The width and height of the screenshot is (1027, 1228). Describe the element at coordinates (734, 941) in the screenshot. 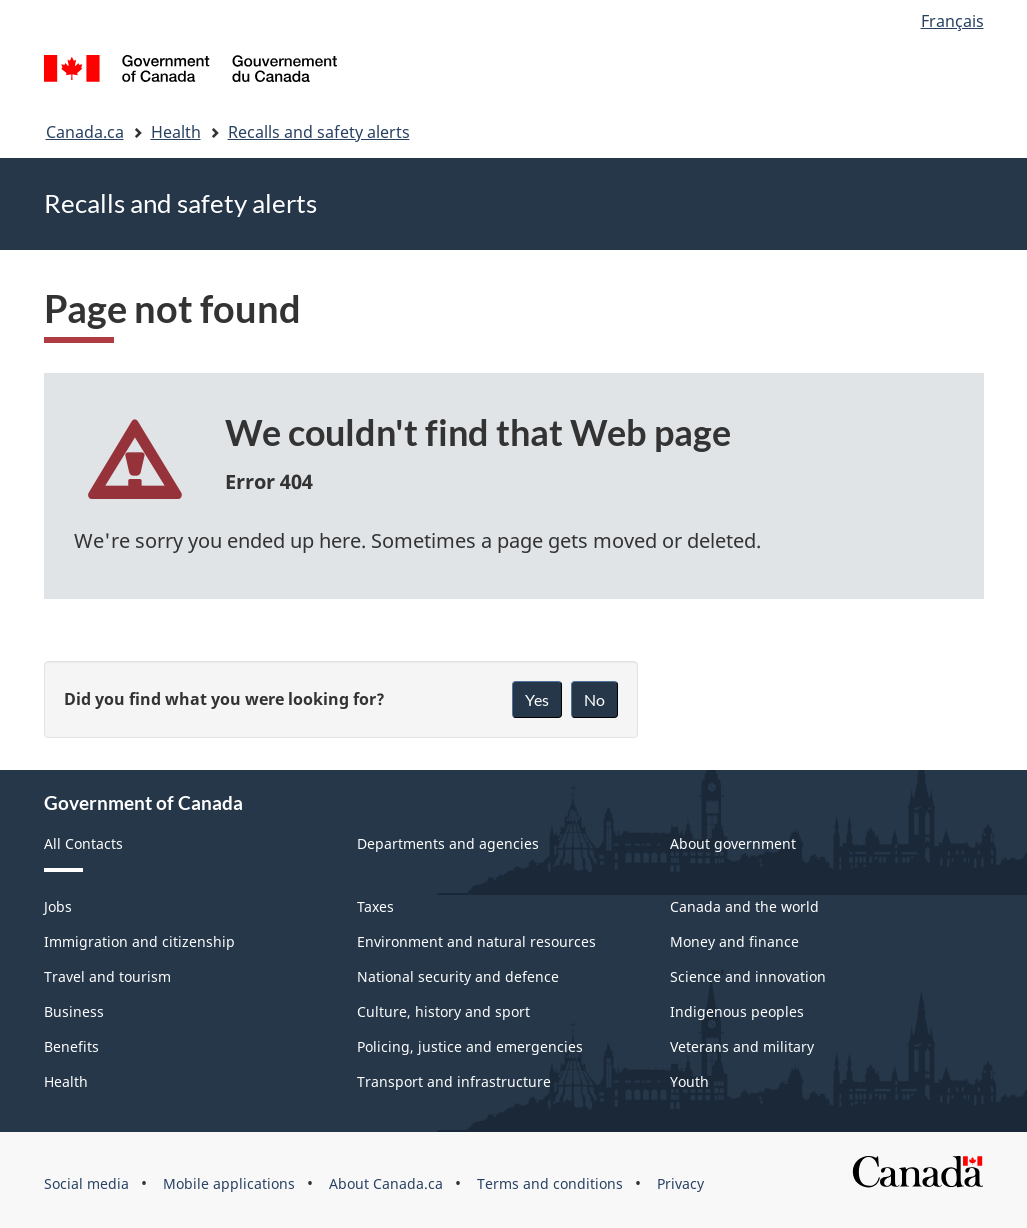

I see `Money and finance` at that location.